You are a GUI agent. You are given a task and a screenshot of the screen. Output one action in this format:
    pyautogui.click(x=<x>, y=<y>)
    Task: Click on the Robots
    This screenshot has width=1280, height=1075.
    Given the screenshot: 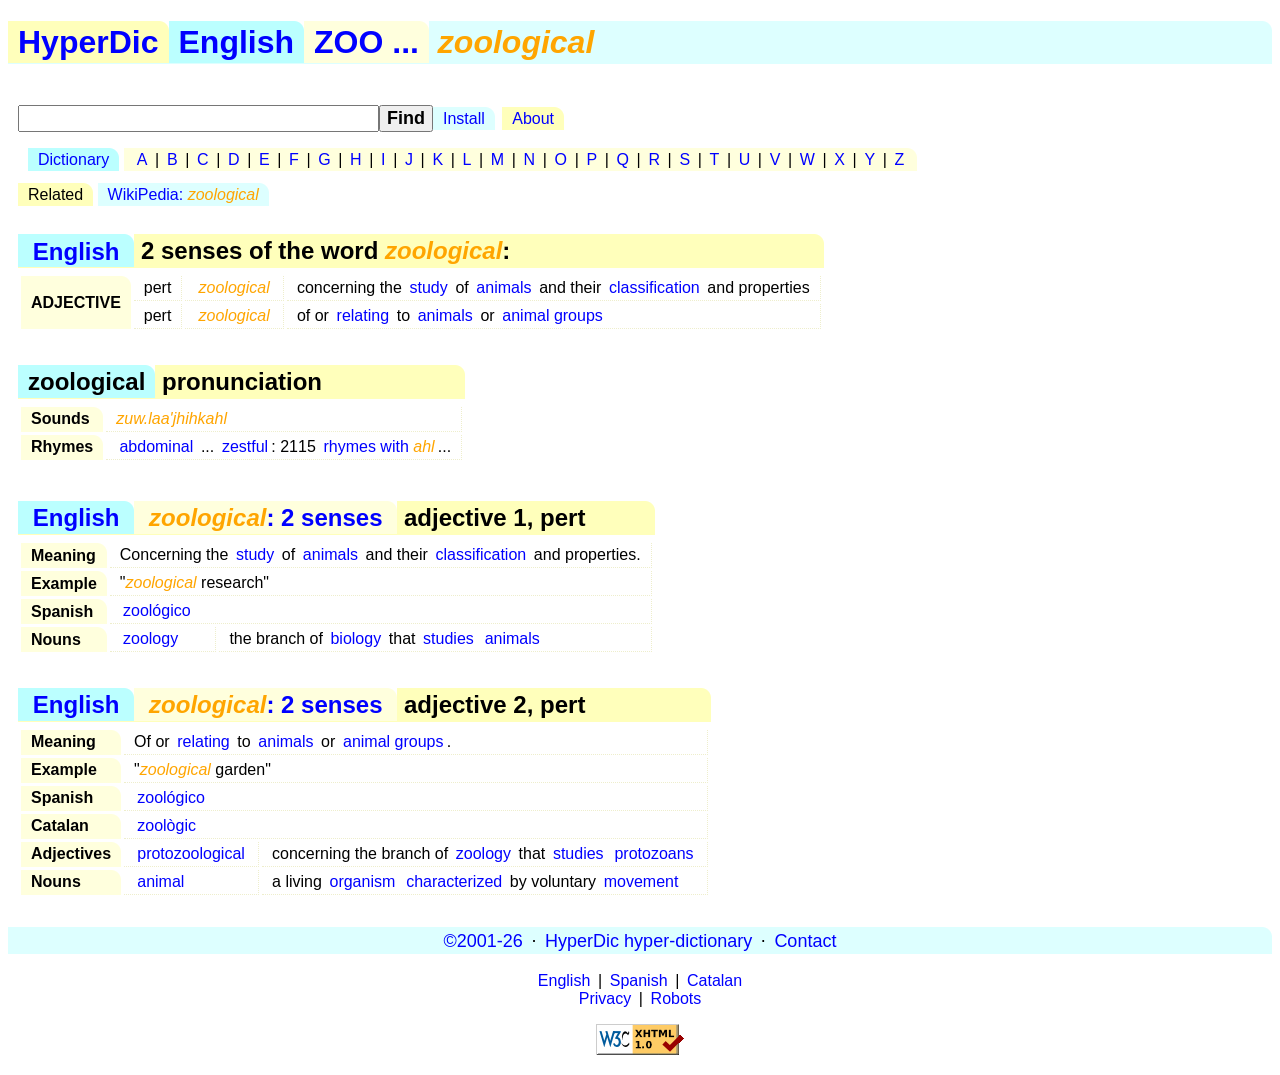 What is the action you would take?
    pyautogui.click(x=676, y=998)
    